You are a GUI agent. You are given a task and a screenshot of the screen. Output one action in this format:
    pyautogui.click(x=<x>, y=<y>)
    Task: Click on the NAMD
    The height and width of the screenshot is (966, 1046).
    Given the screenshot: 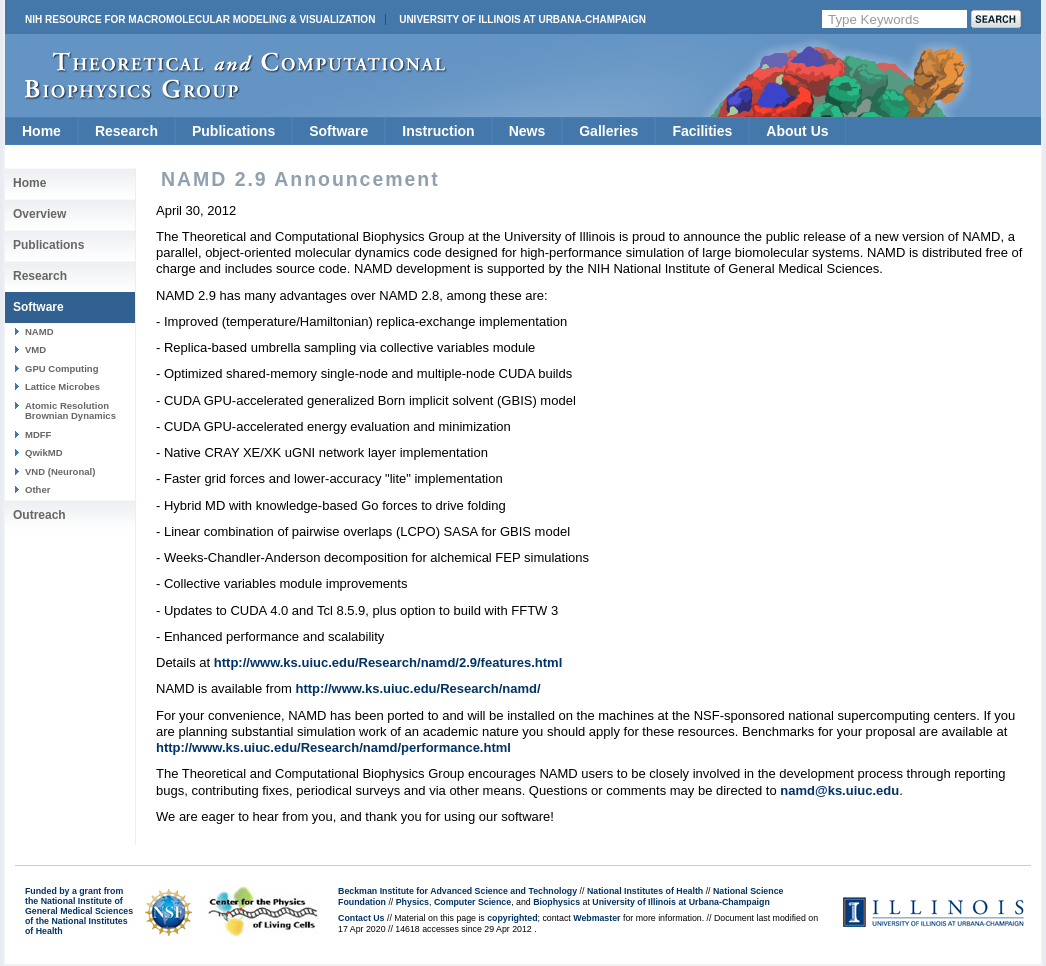 What is the action you would take?
    pyautogui.click(x=39, y=331)
    